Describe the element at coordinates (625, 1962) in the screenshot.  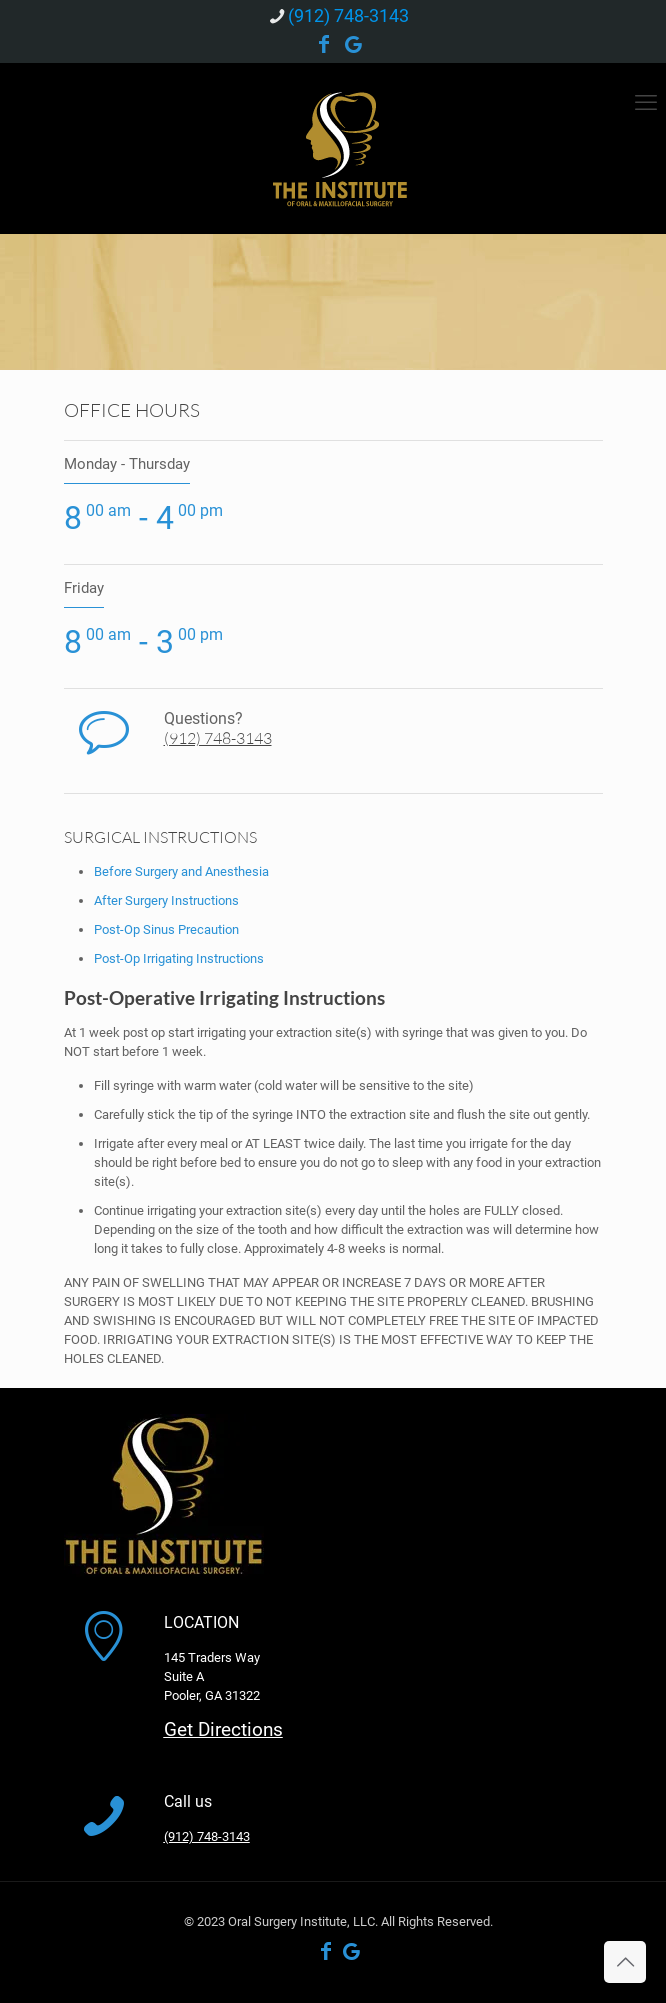
I see `[Back to top icon]` at that location.